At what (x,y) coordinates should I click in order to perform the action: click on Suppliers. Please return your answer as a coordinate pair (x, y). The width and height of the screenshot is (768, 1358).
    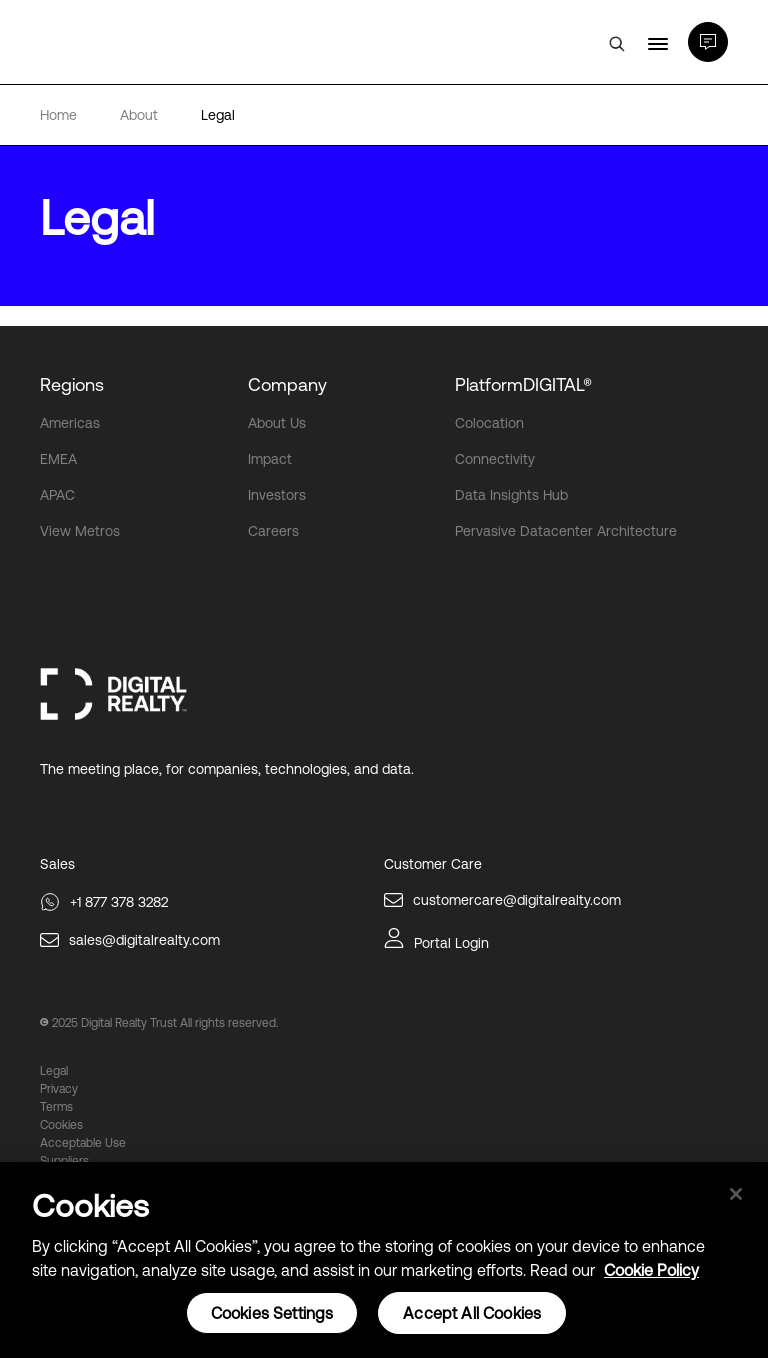
    Looking at the image, I should click on (64, 1161).